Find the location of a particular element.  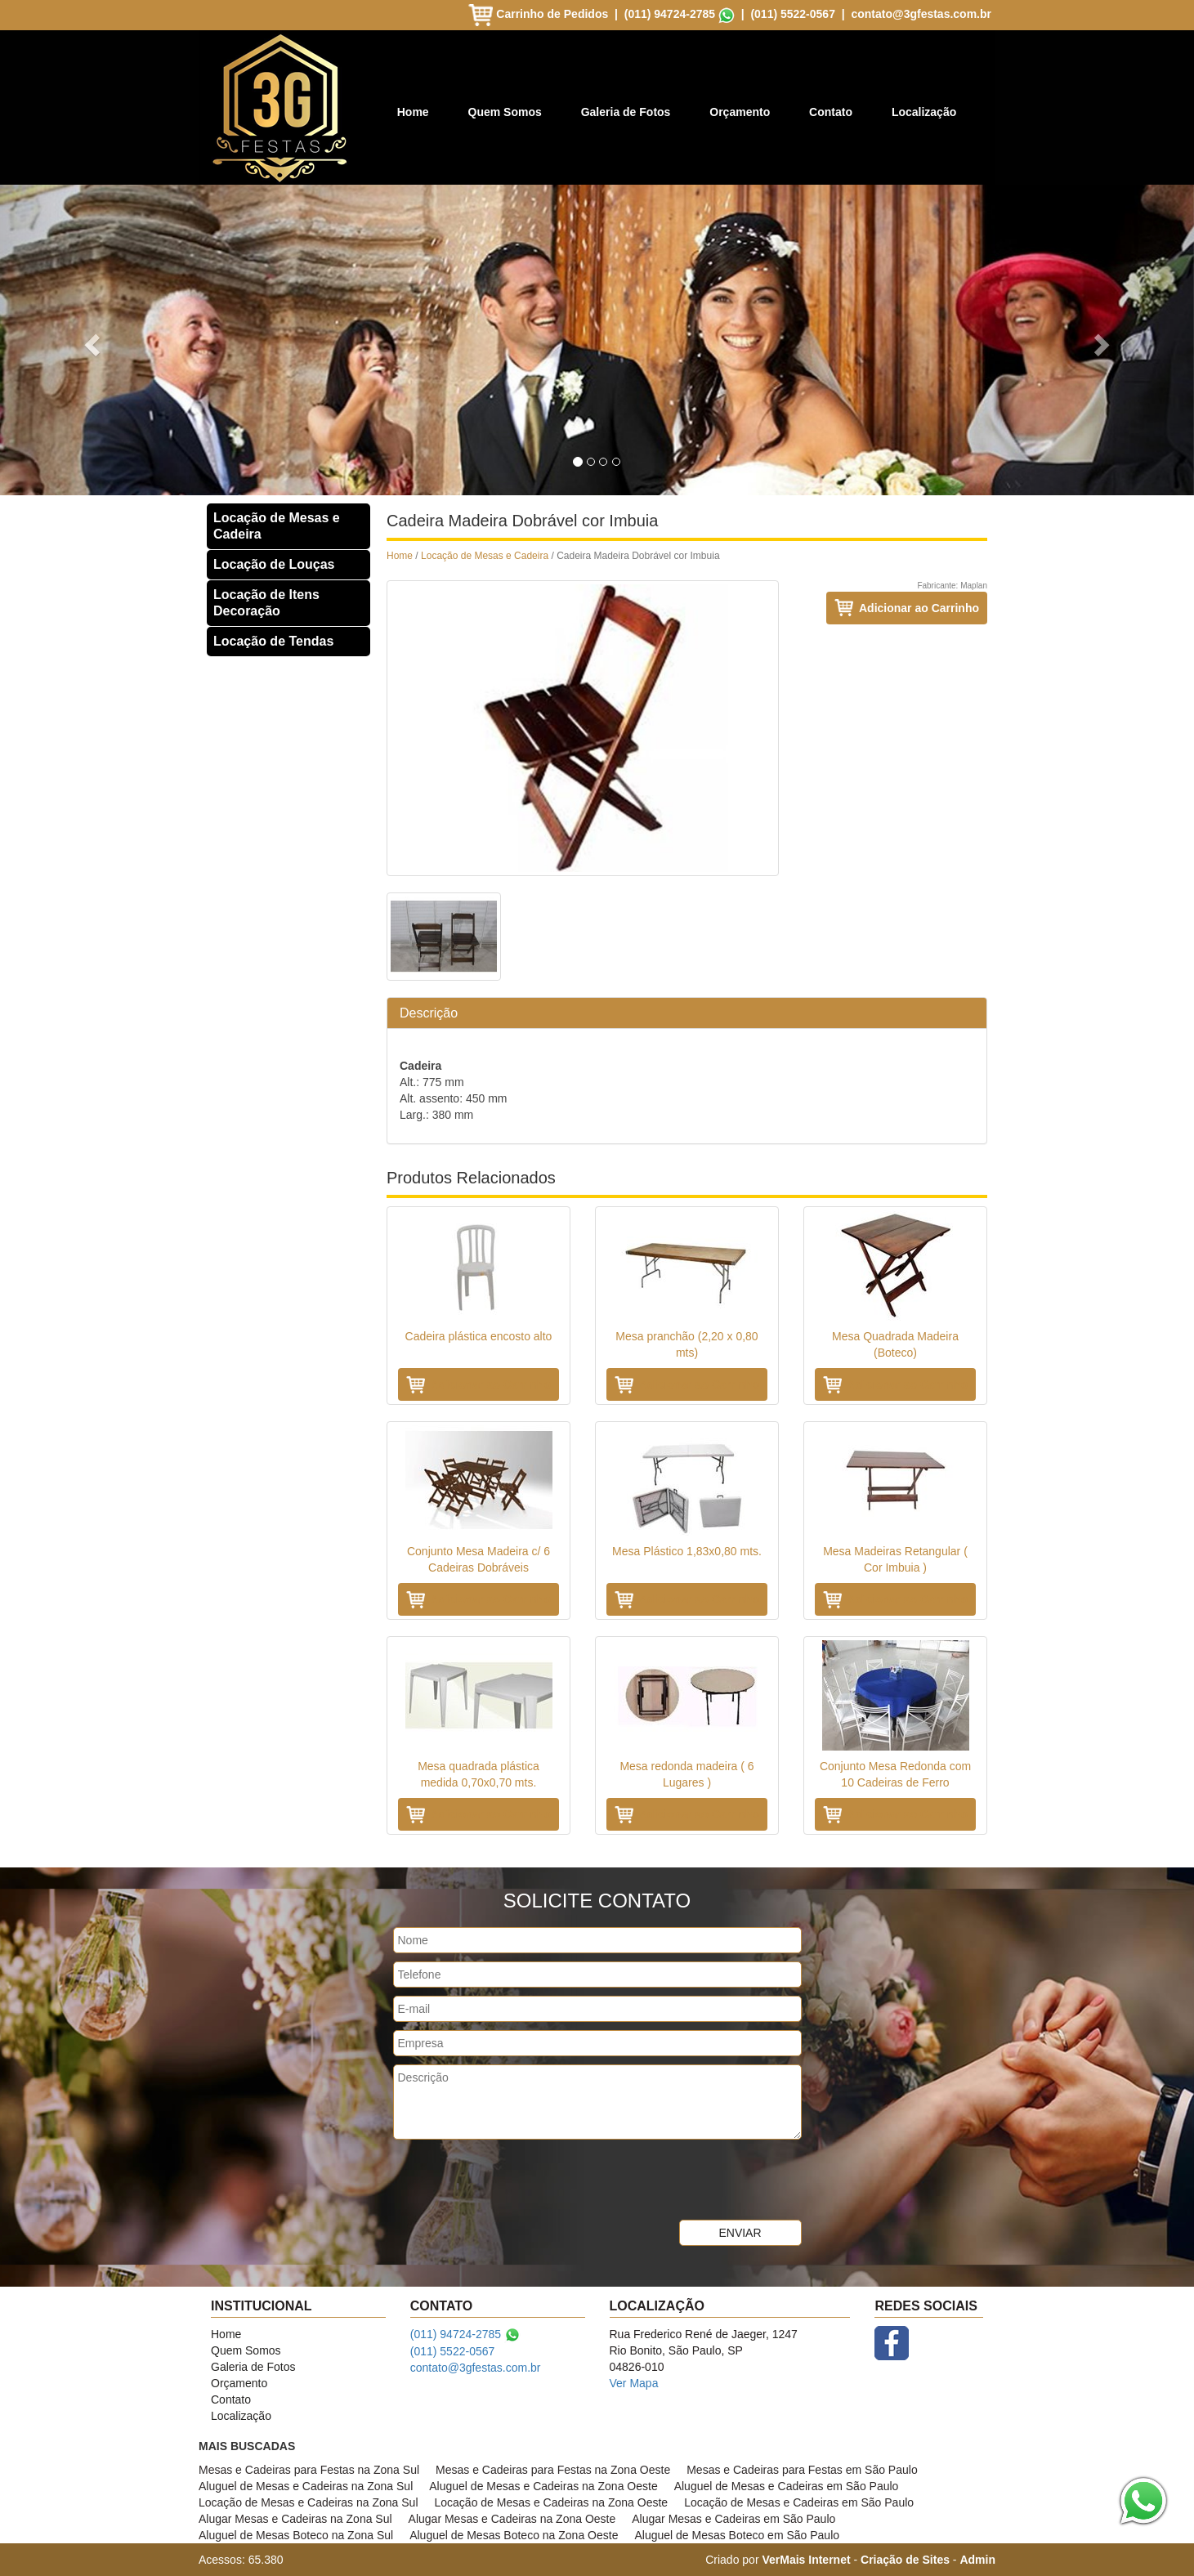

Alugar Mesas e Cadeiras na Zona Oeste is located at coordinates (512, 2518).